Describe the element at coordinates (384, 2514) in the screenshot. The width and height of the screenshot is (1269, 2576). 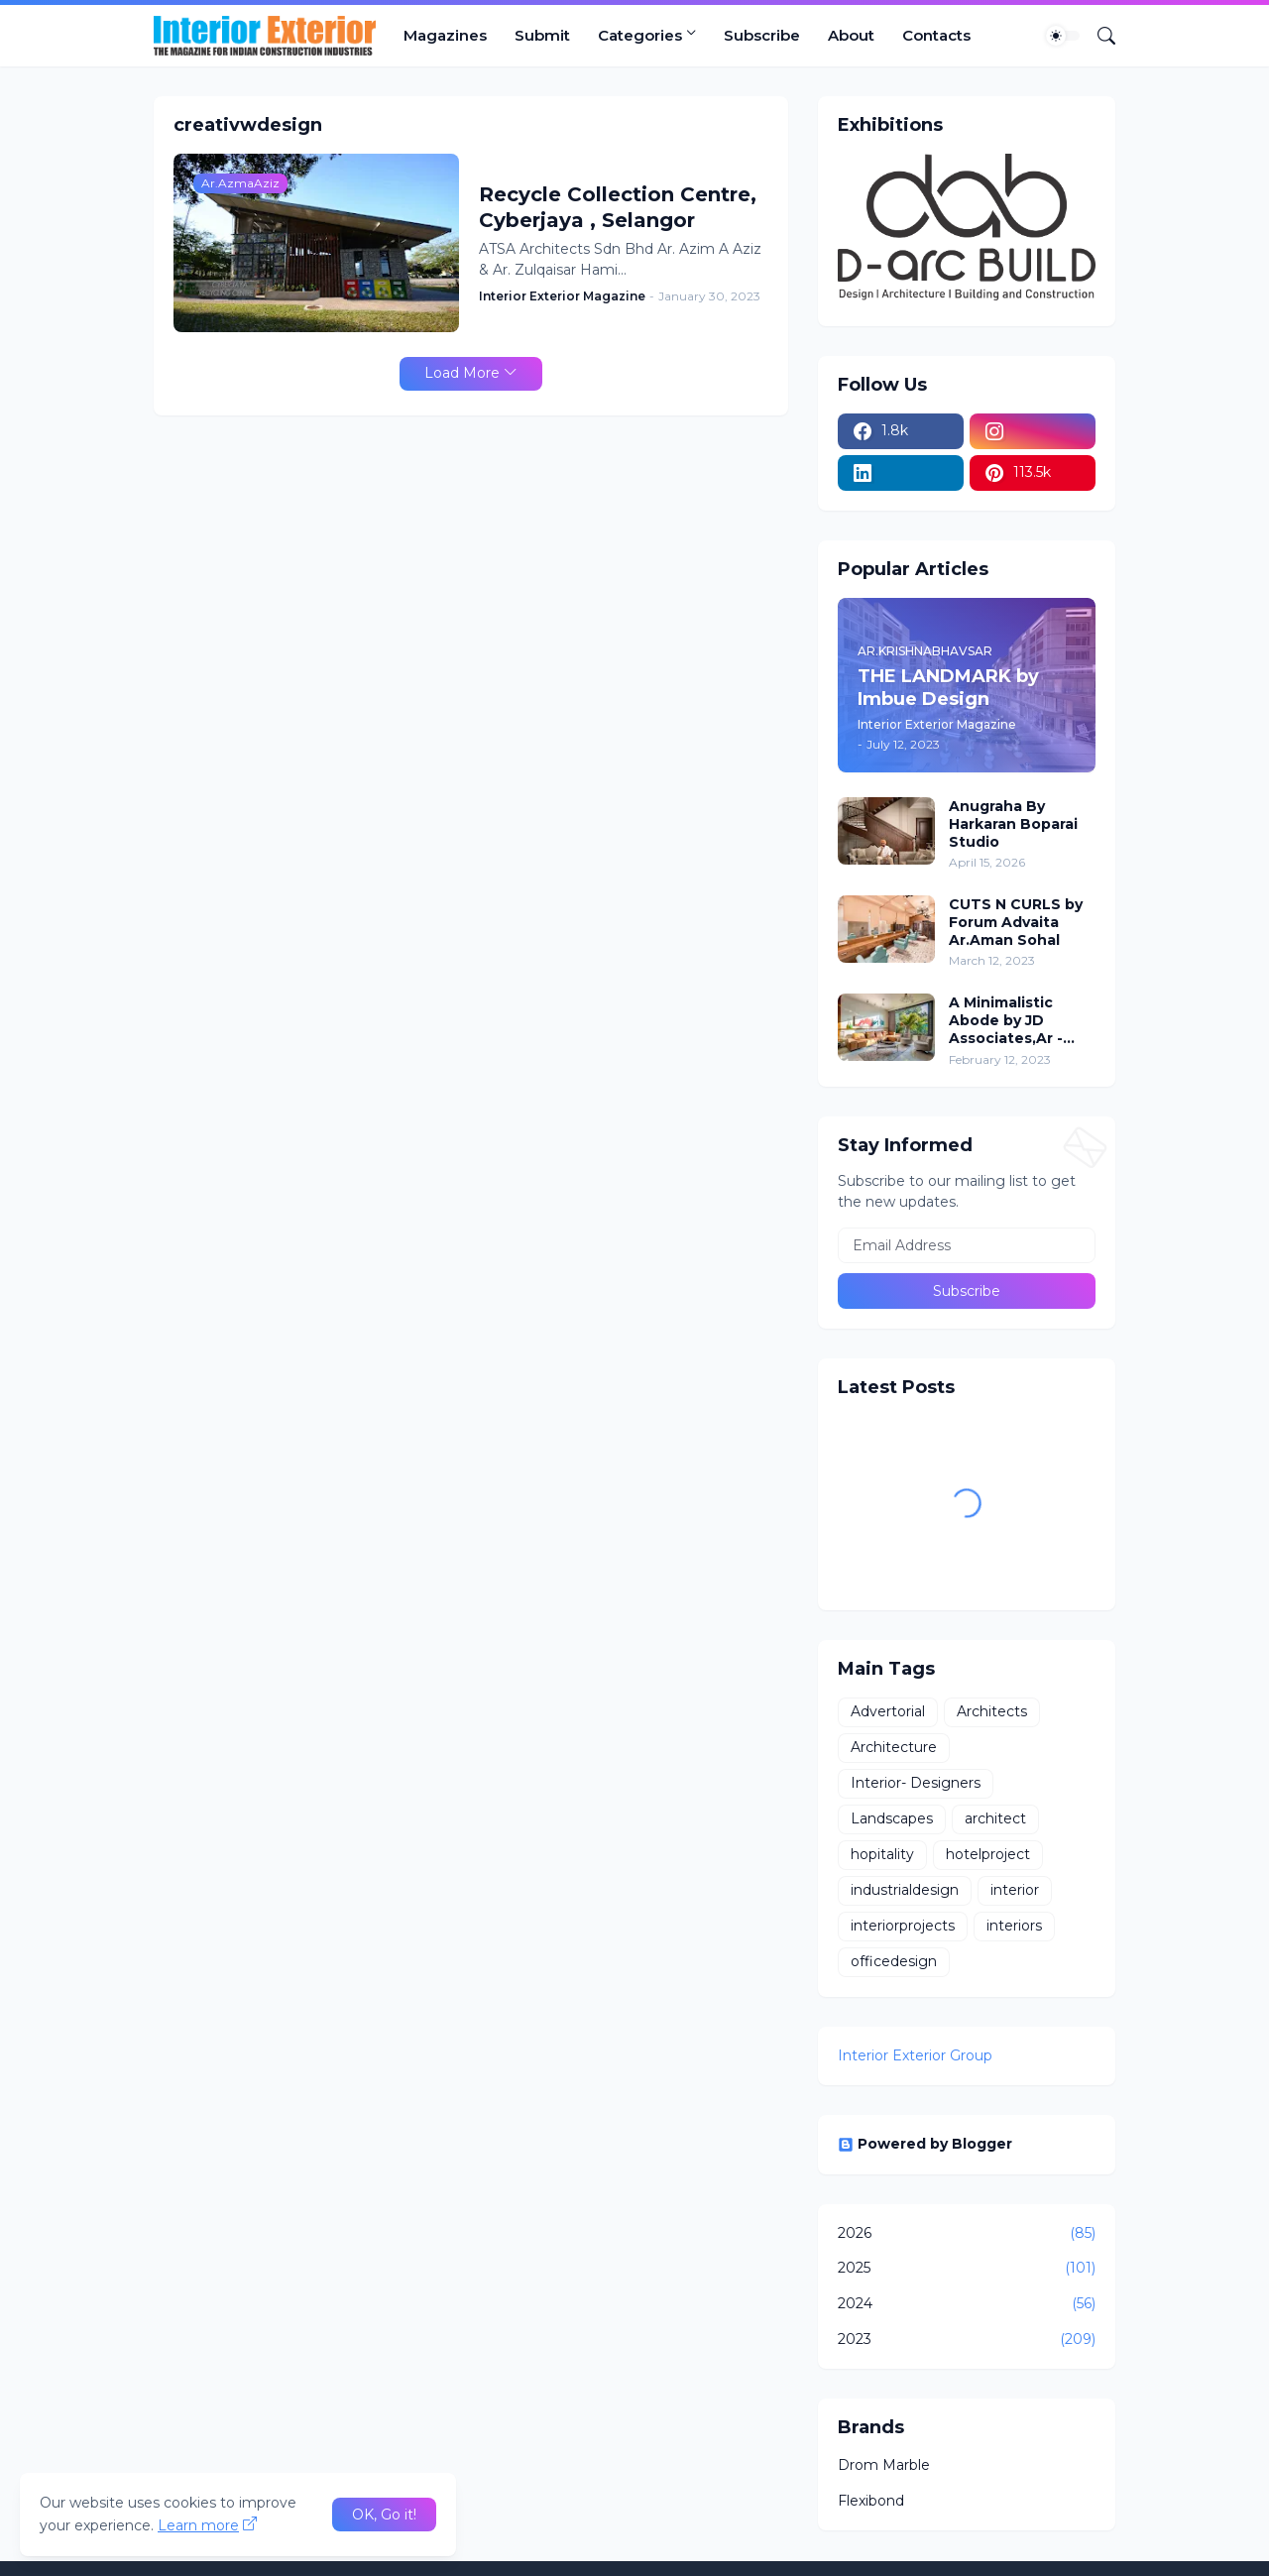
I see `OK, Go it! [Ok]` at that location.